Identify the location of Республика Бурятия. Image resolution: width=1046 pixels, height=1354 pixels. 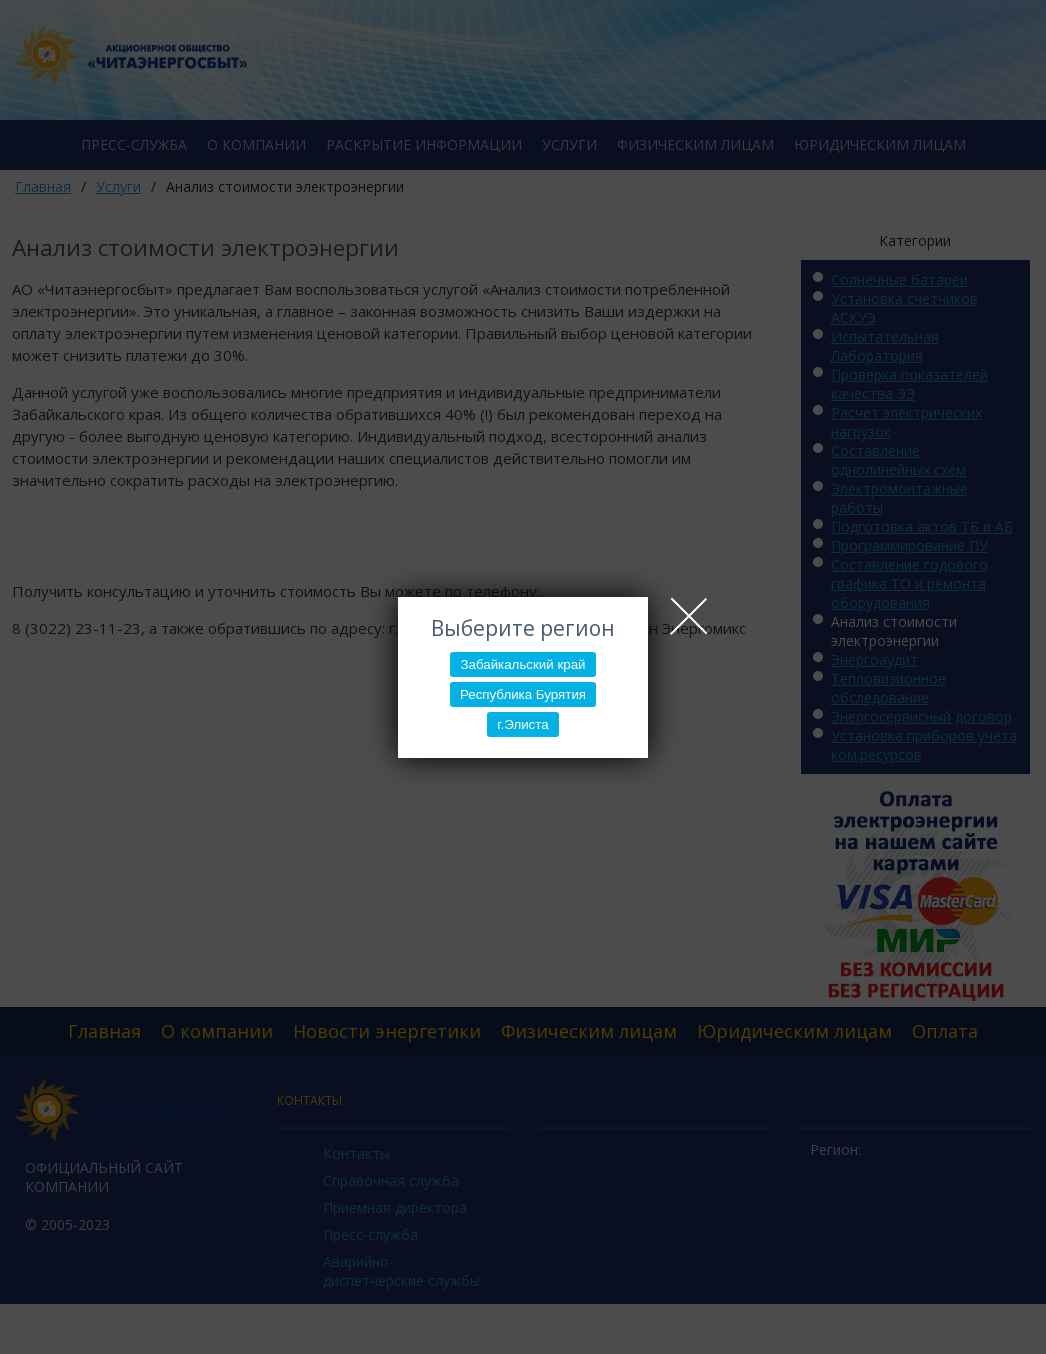
(523, 694).